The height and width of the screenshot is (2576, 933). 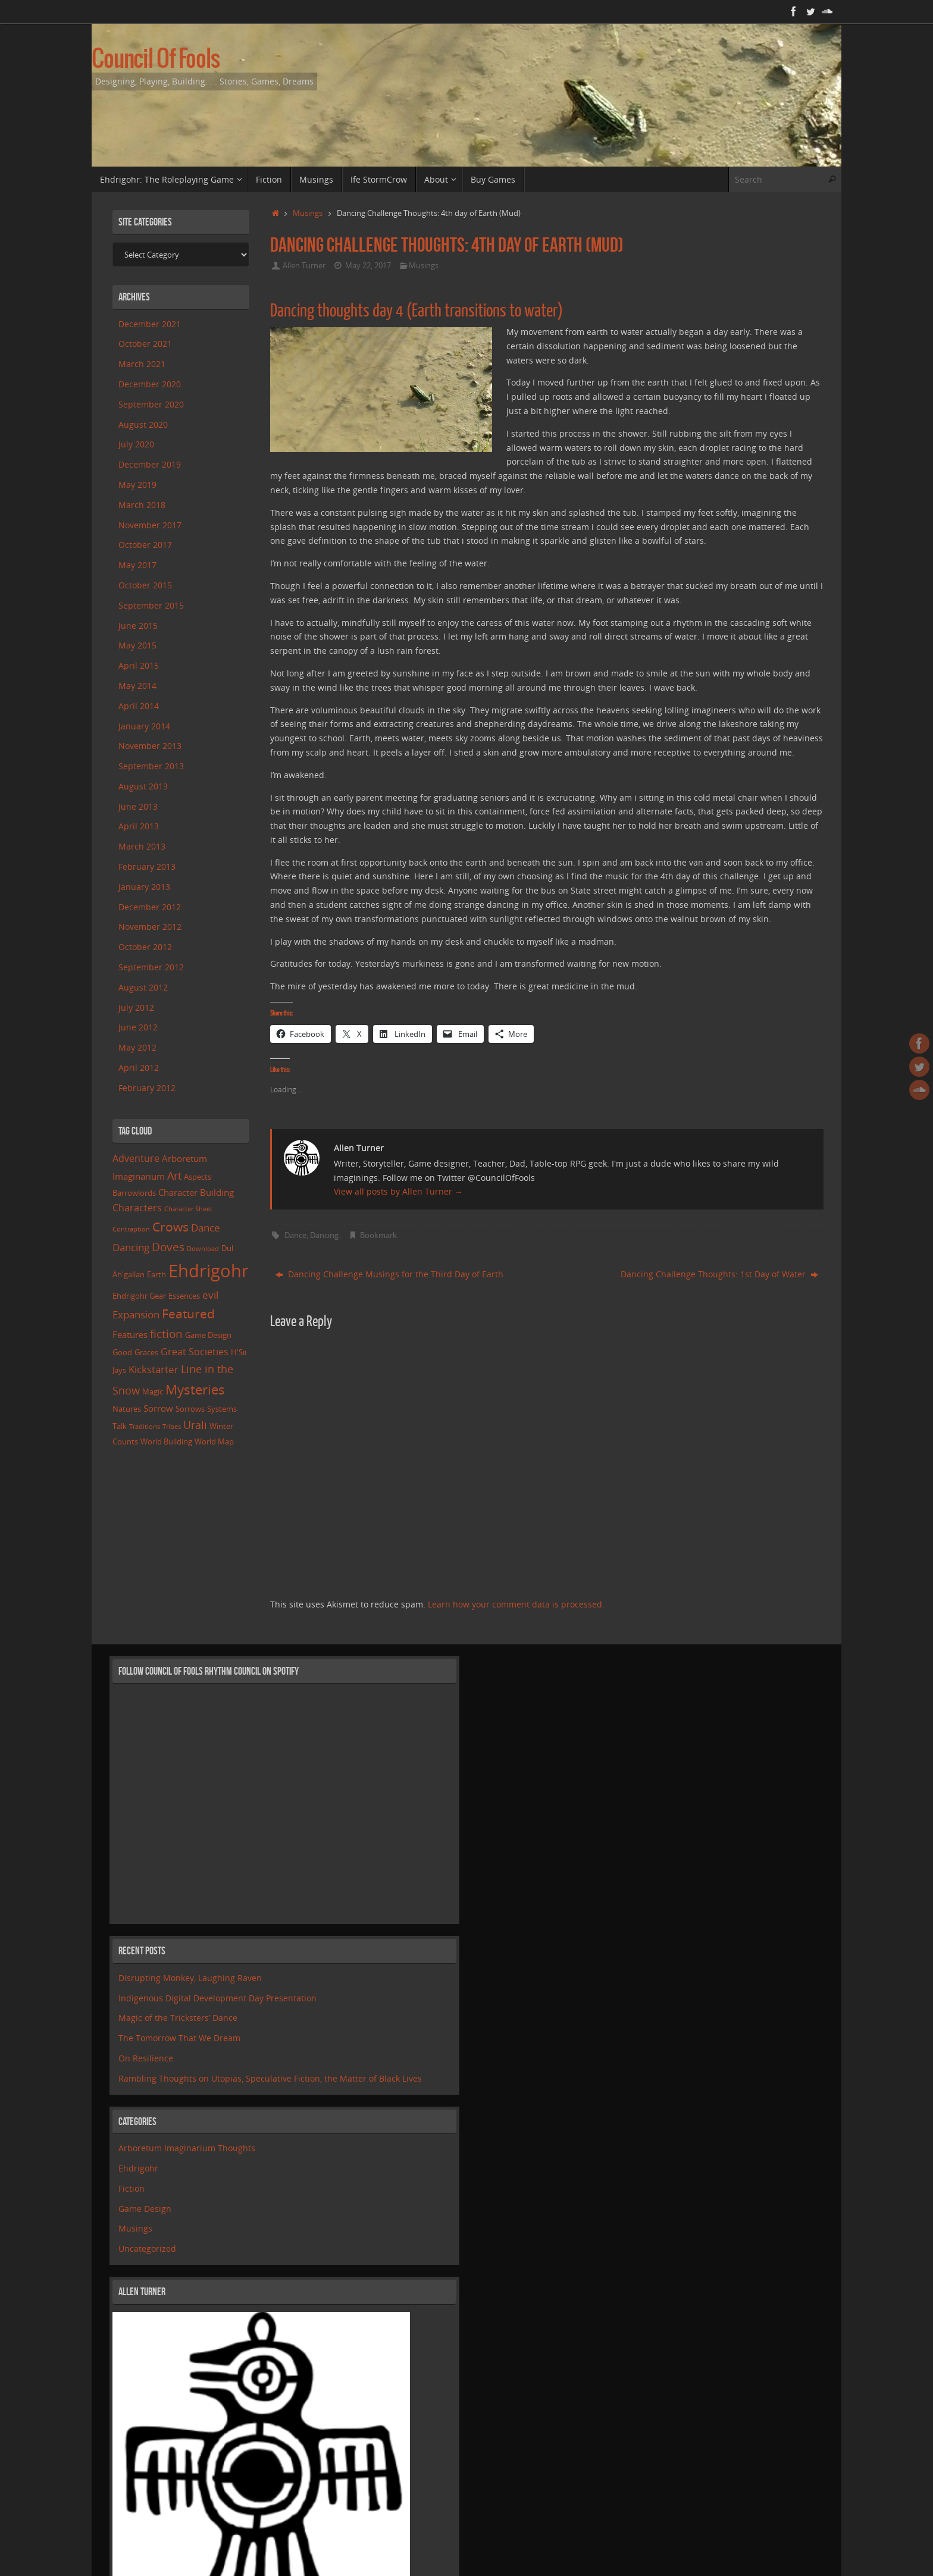 What do you see at coordinates (143, 786) in the screenshot?
I see `August 2013` at bounding box center [143, 786].